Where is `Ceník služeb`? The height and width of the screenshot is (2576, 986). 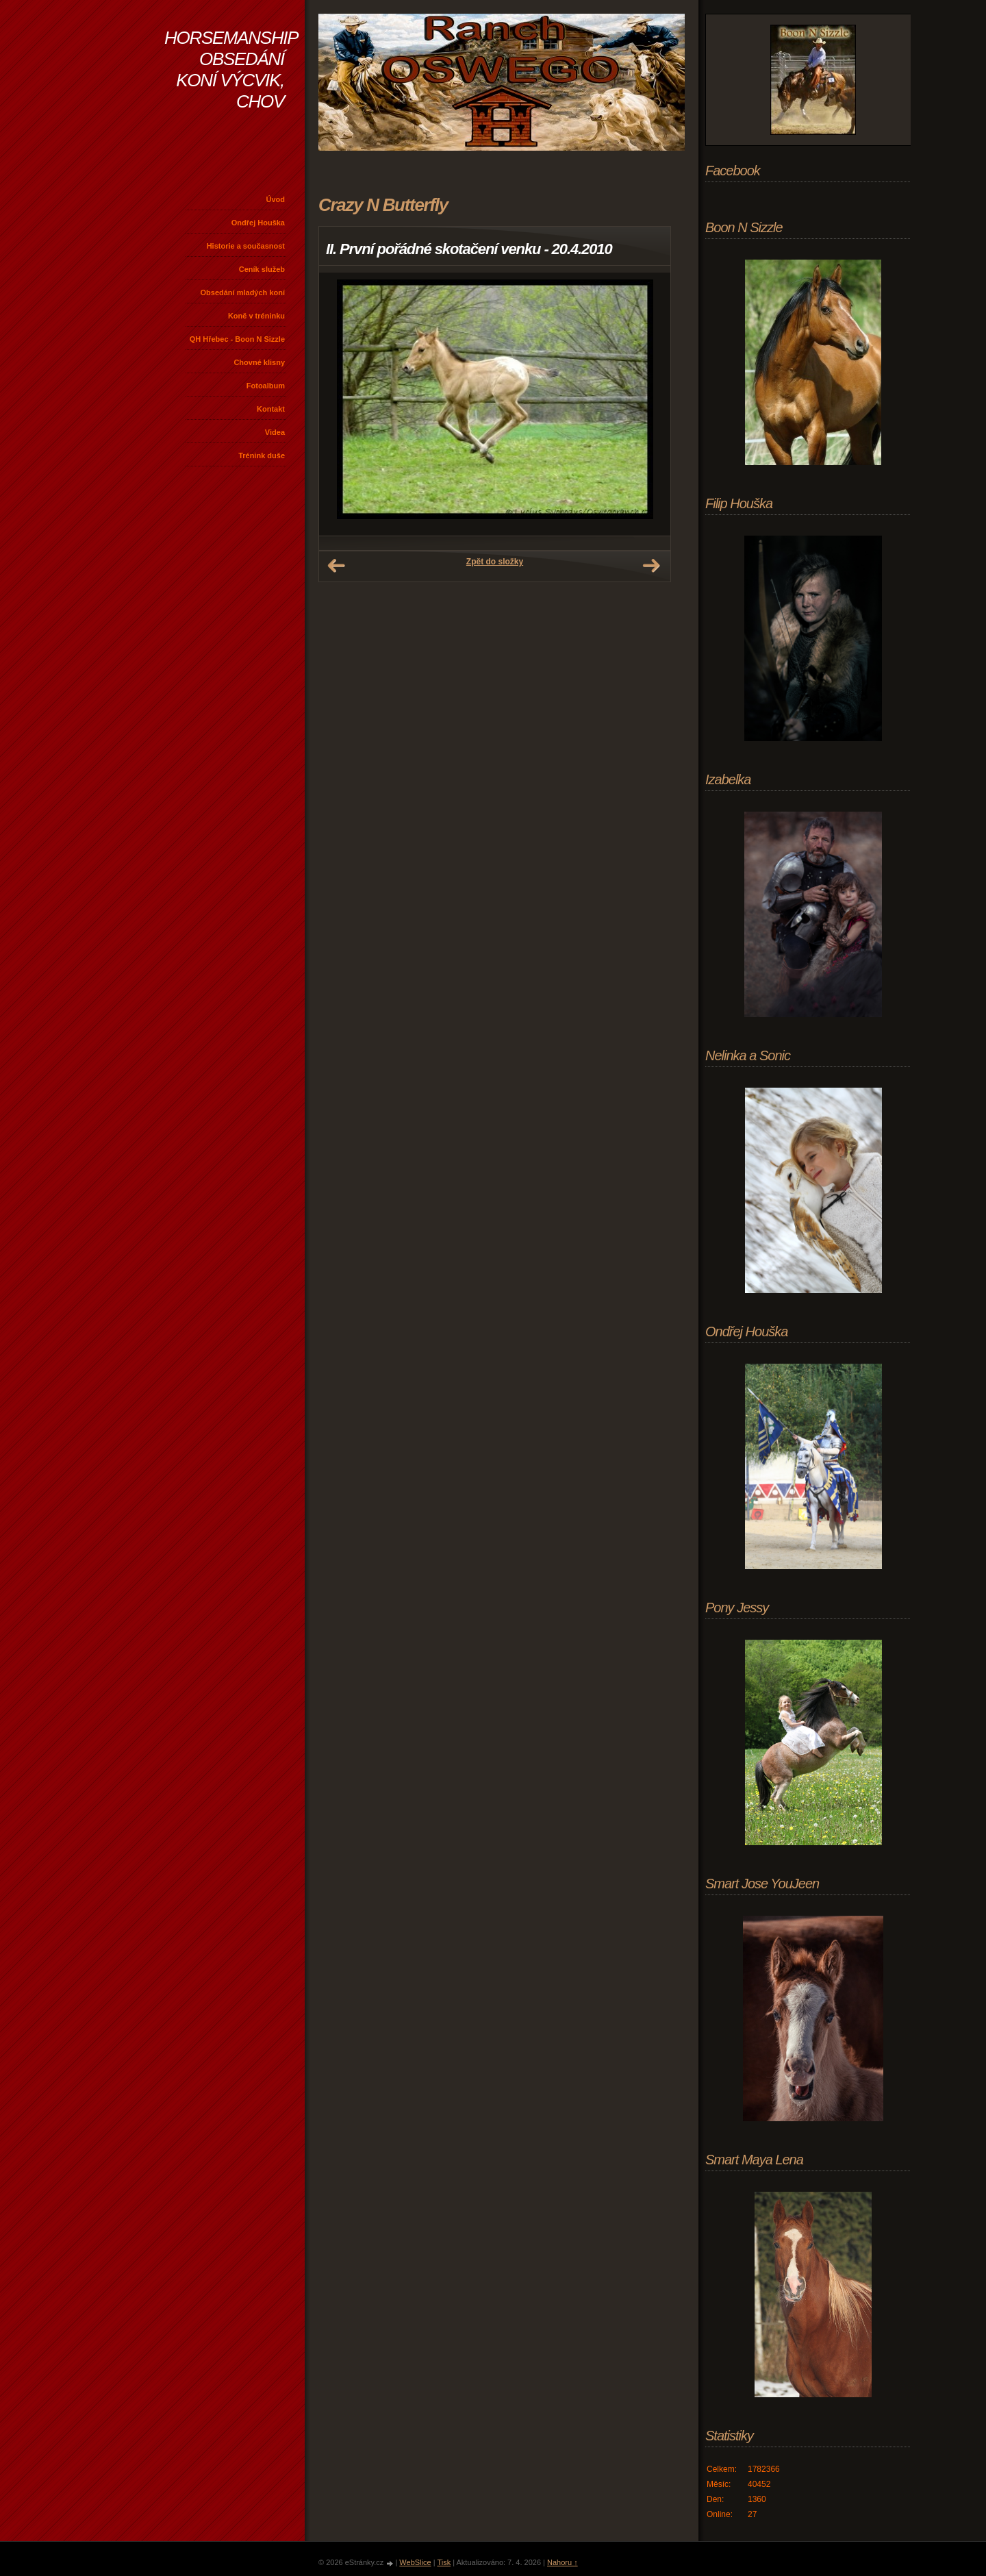
Ceník služeb is located at coordinates (262, 269).